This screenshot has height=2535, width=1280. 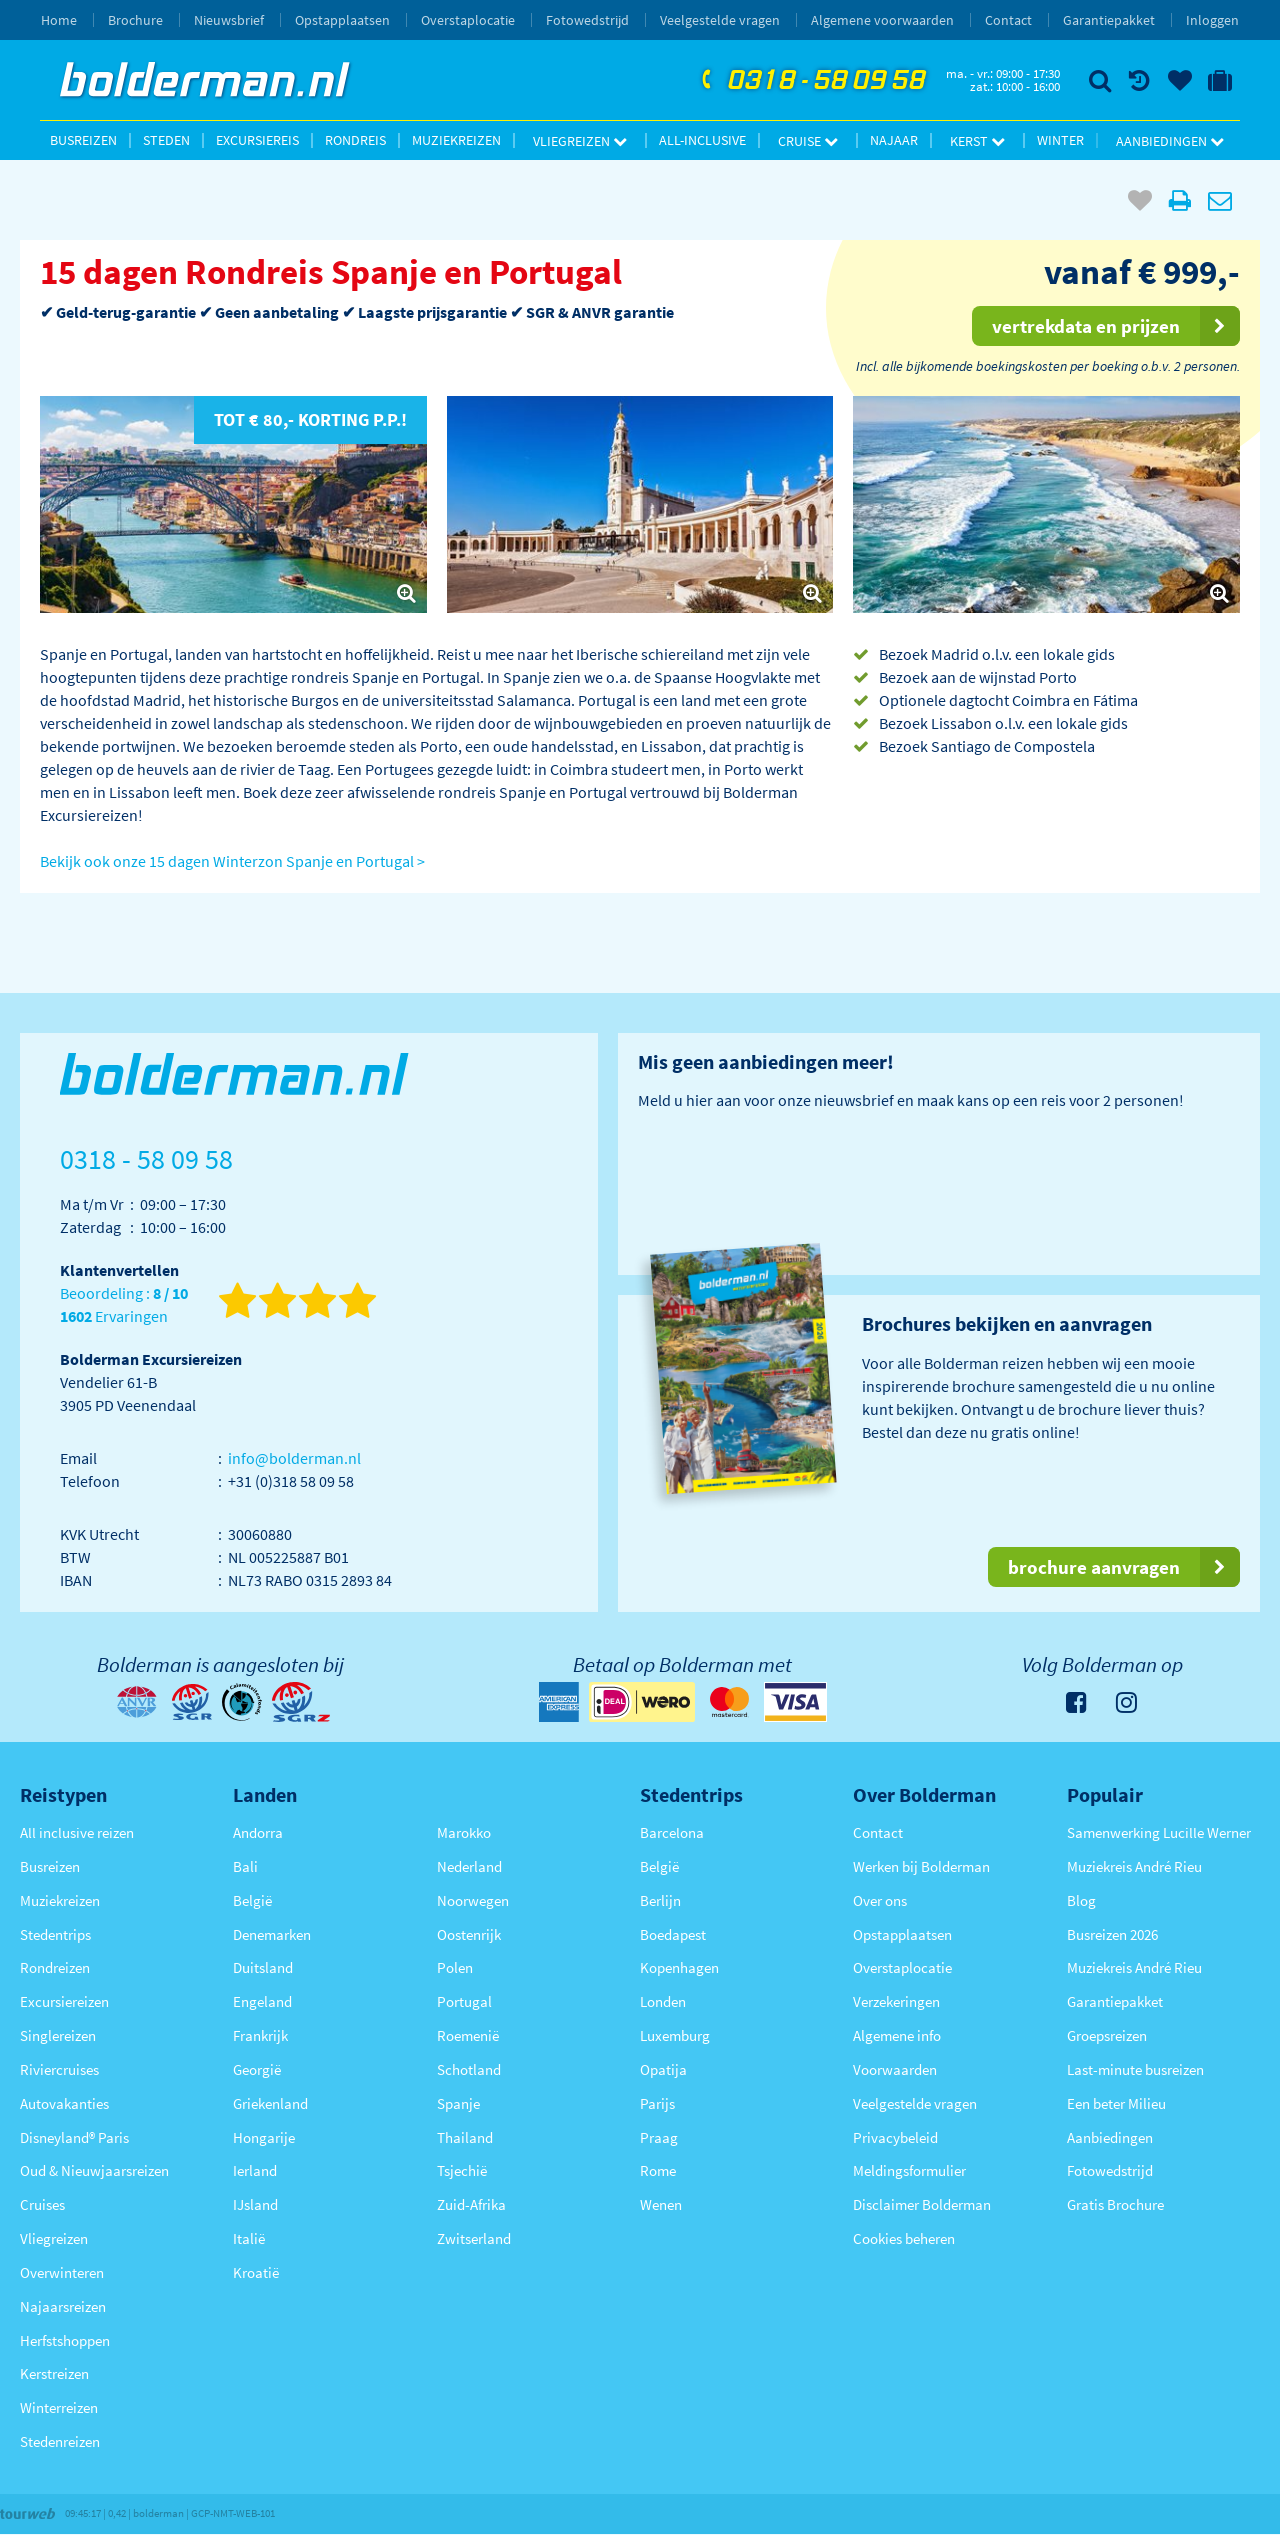 I want to click on Algemene info, so click(x=897, y=2035).